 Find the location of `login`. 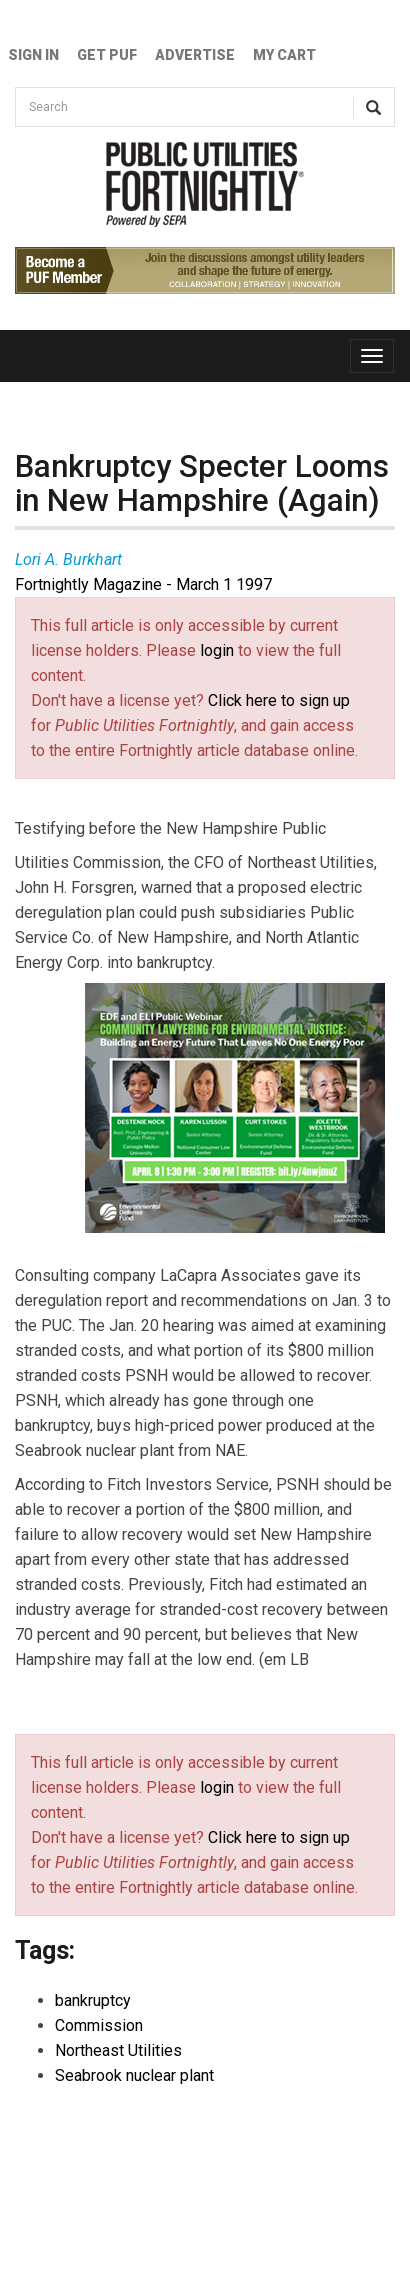

login is located at coordinates (217, 650).